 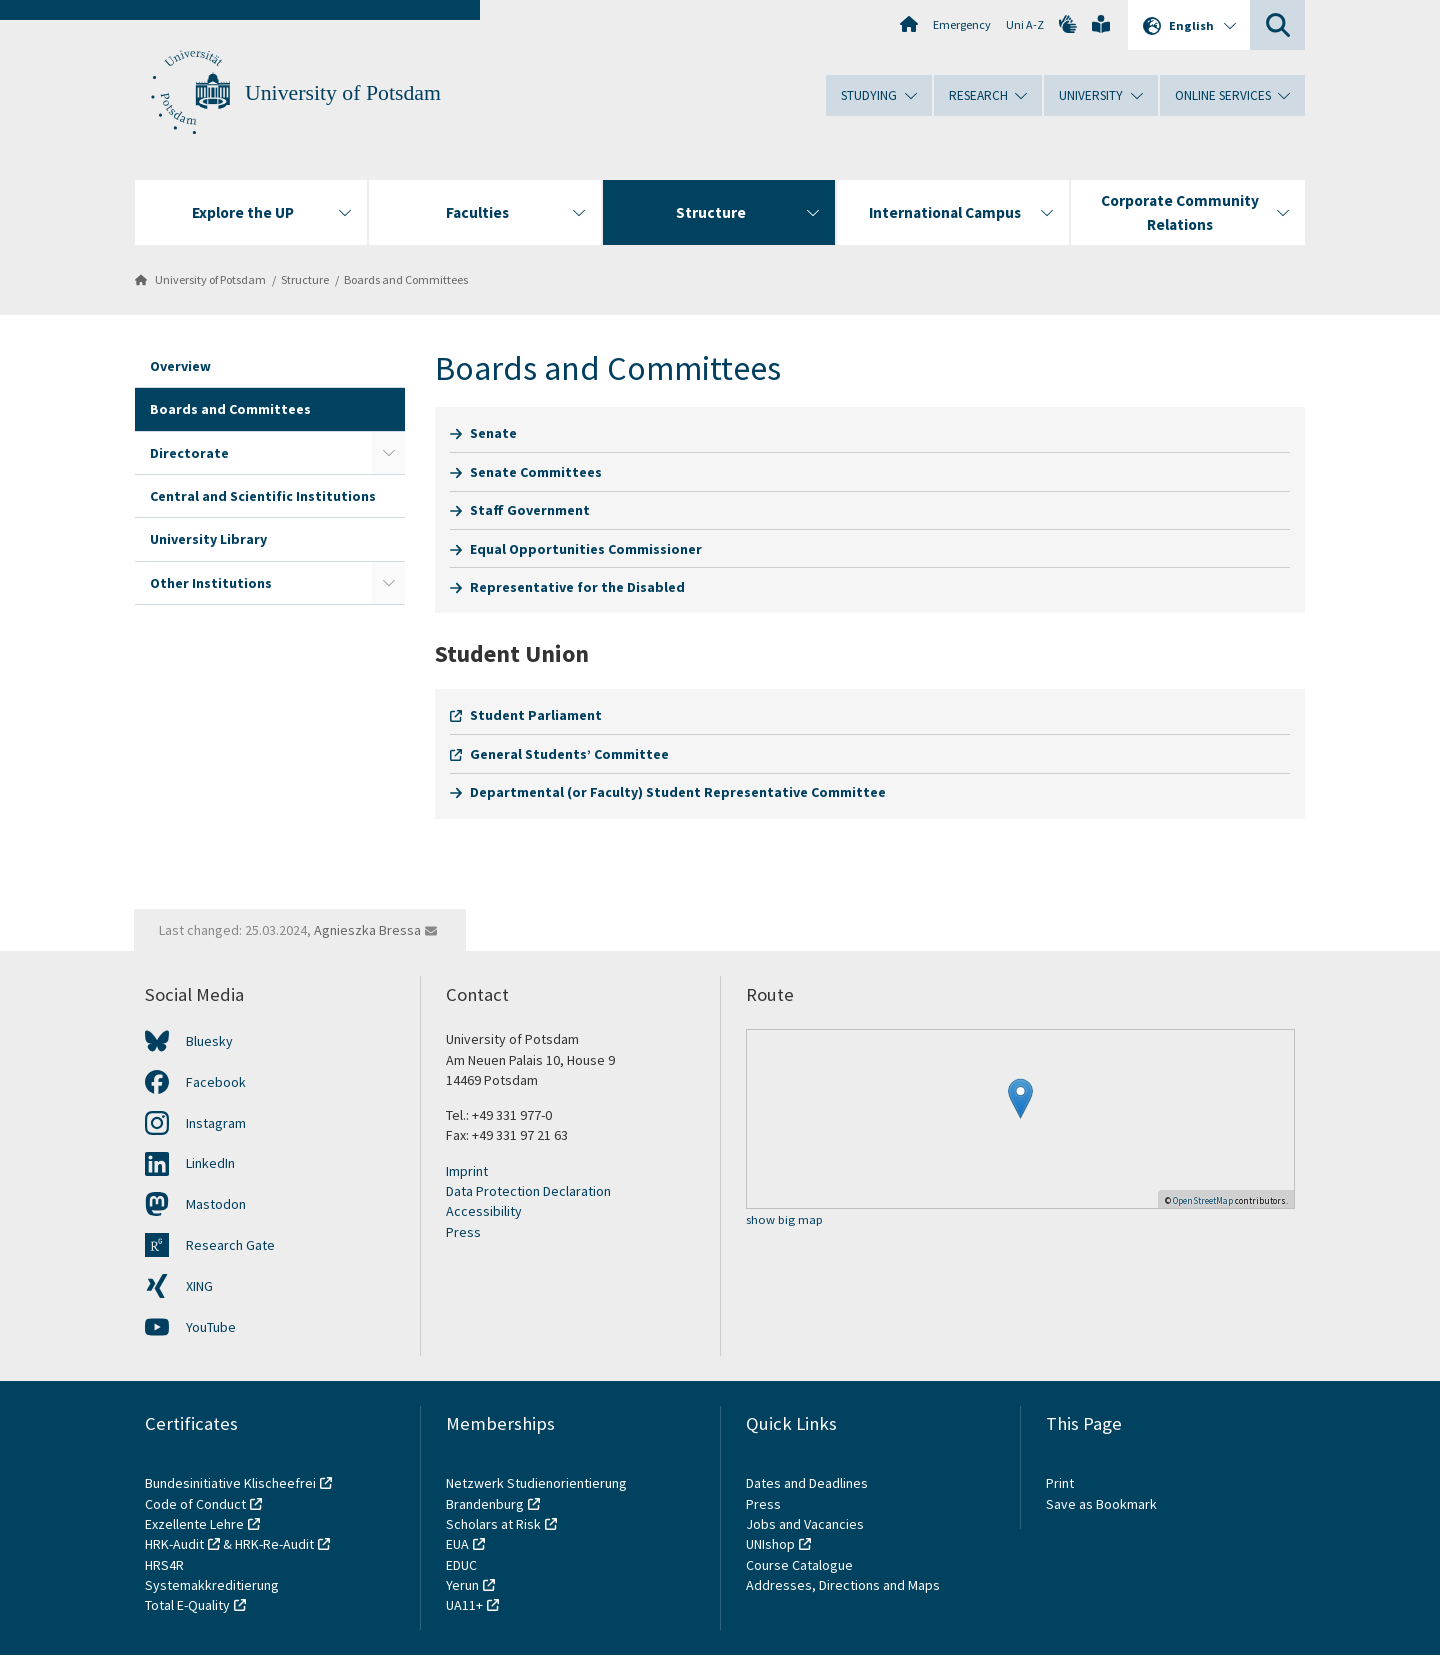 What do you see at coordinates (467, 1171) in the screenshot?
I see `Imprint` at bounding box center [467, 1171].